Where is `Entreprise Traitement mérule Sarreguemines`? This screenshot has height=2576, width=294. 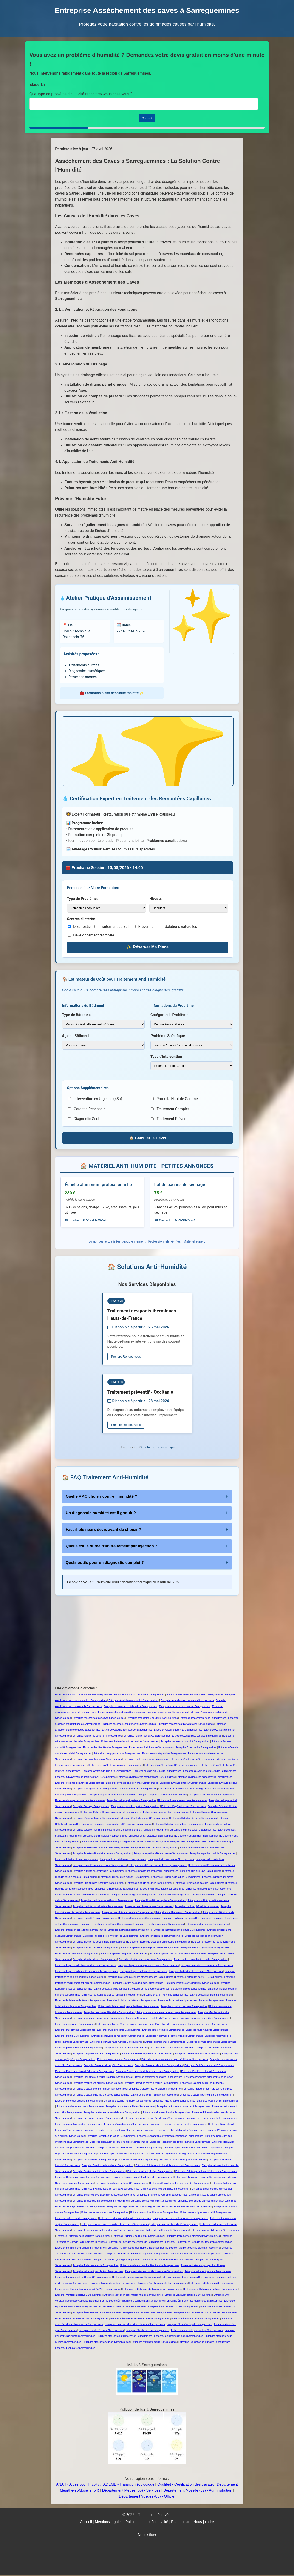
Entreprise Traitement mérule Sarreguemines is located at coordinates (96, 2267).